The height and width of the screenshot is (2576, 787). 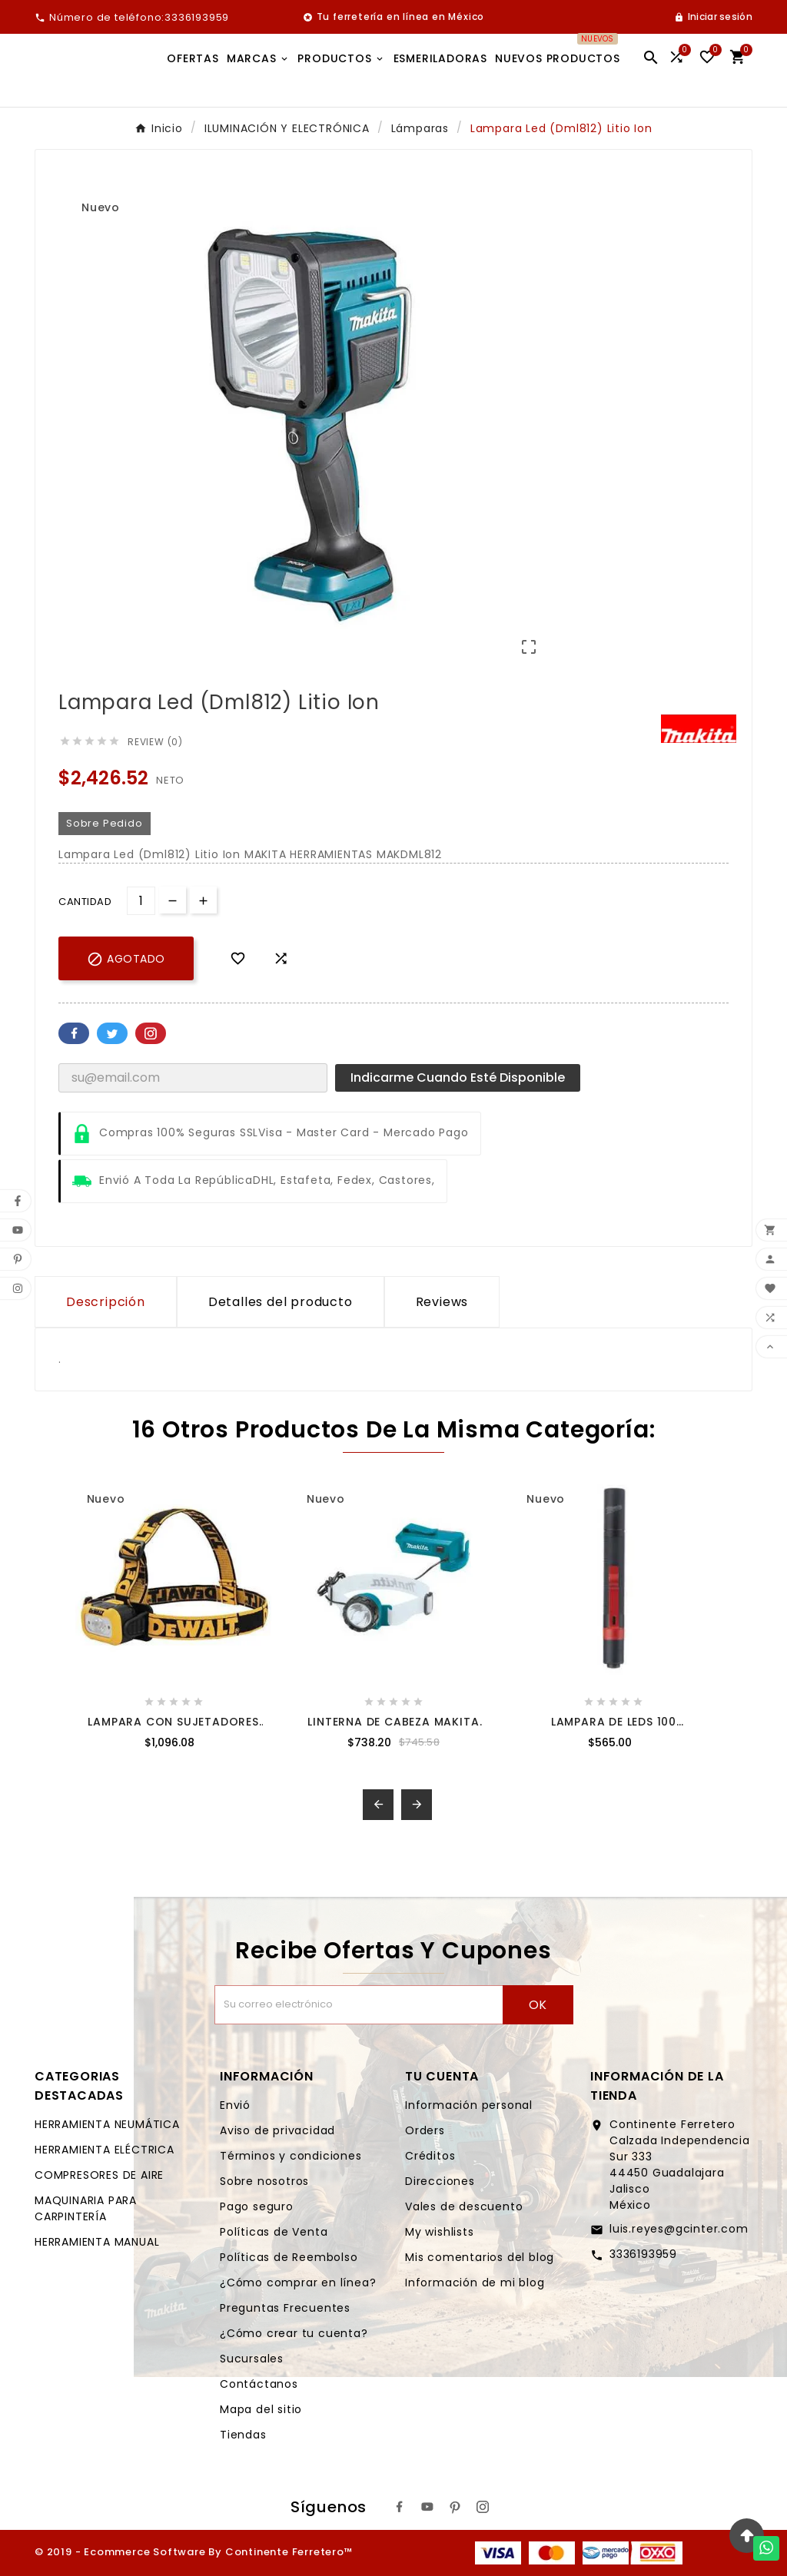 What do you see at coordinates (73, 1033) in the screenshot?
I see `Facebook` at bounding box center [73, 1033].